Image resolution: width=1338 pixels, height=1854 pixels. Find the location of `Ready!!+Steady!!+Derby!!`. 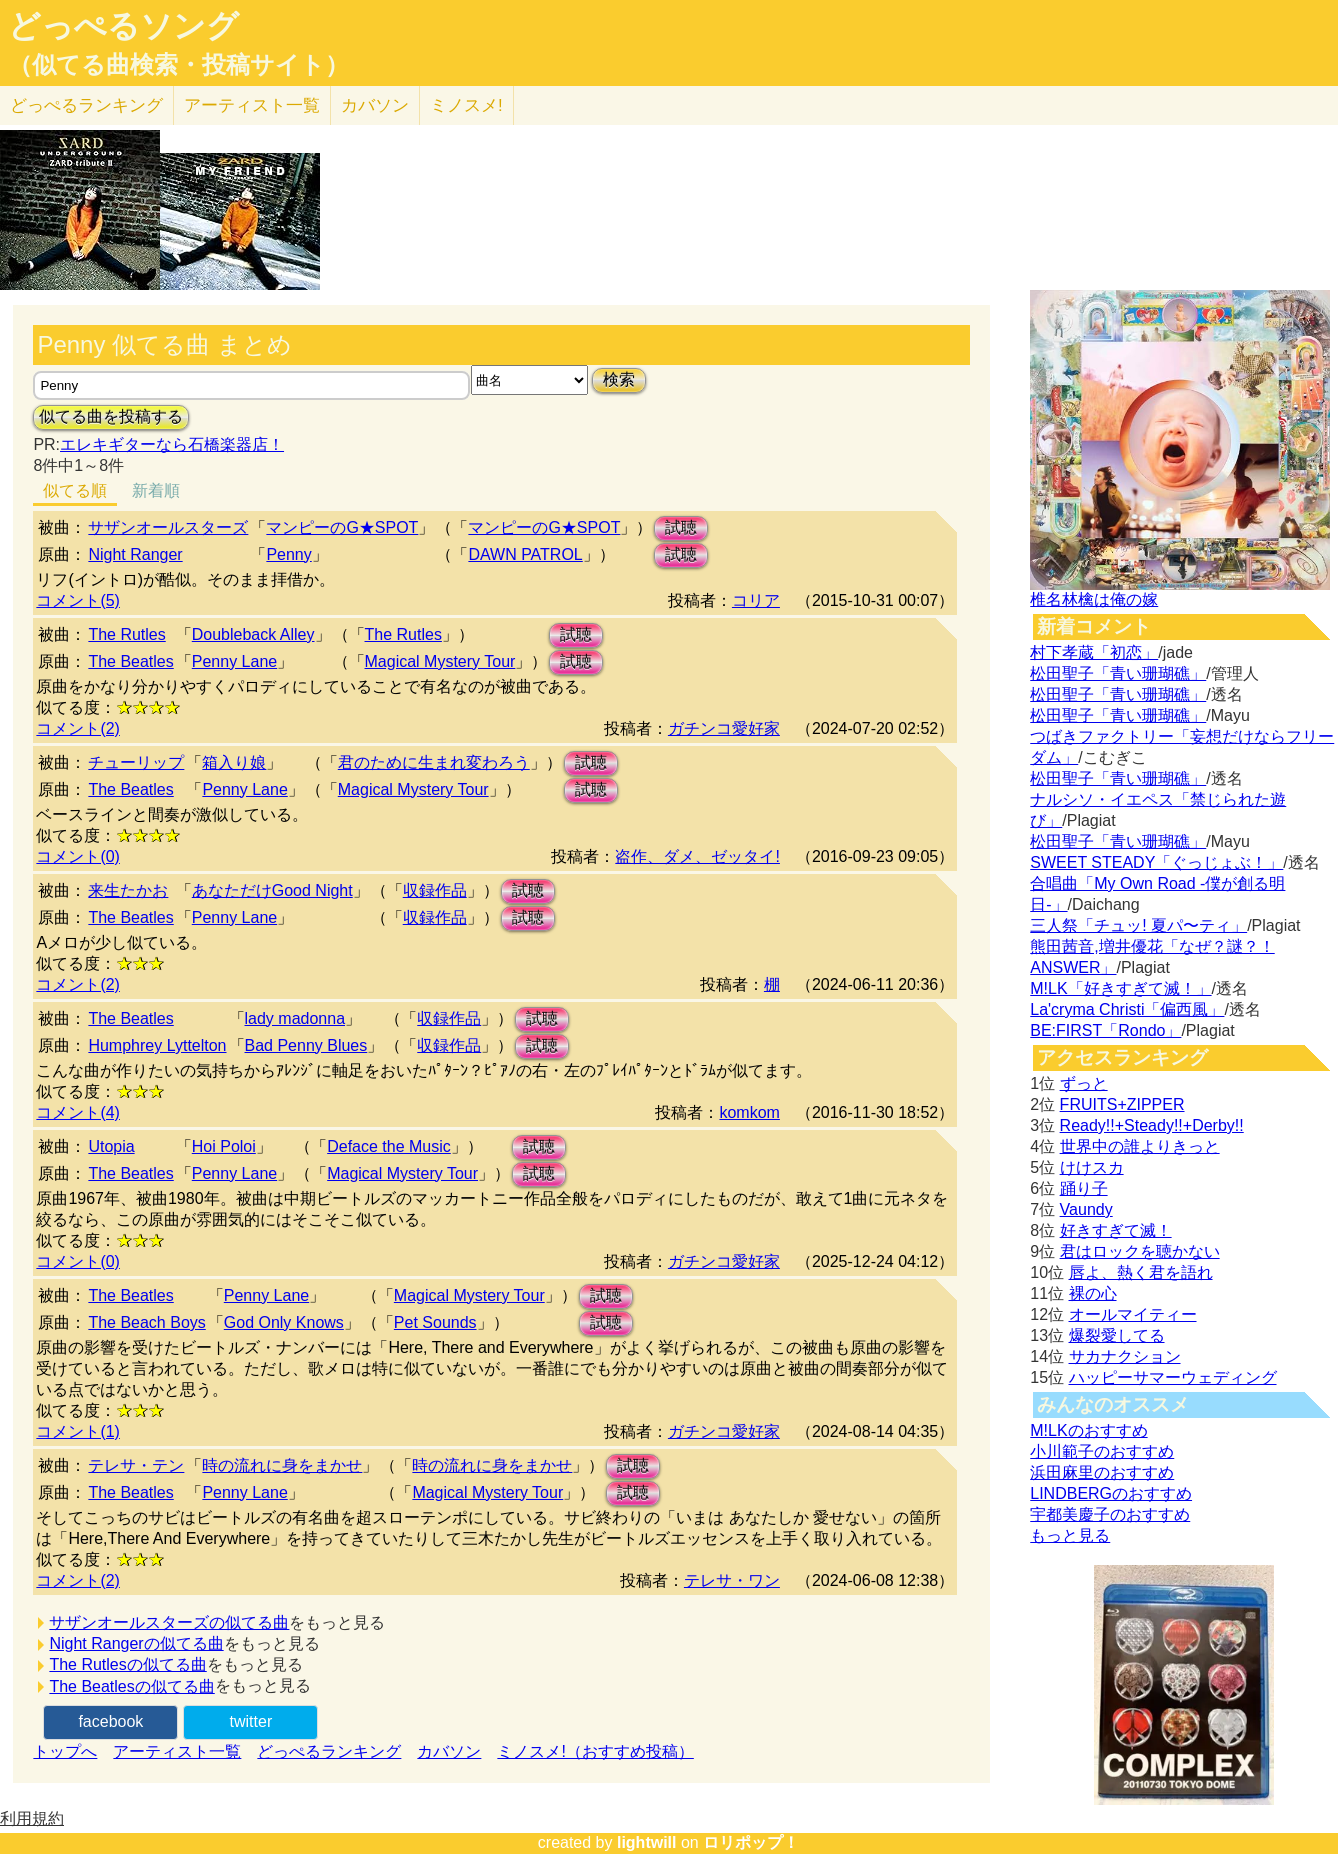

Ready!!+Steady!!+Derby!! is located at coordinates (1152, 1125).